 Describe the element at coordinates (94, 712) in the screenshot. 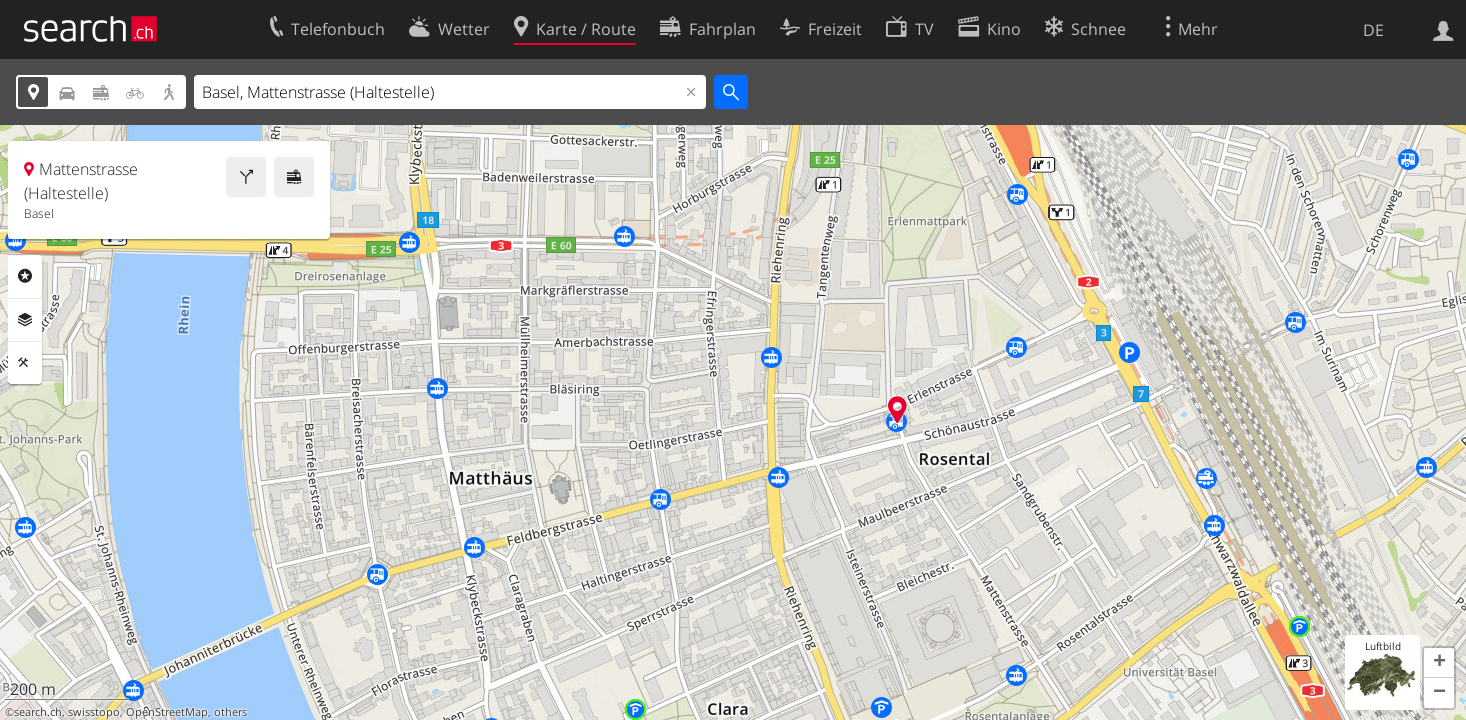

I see `swisstopo` at that location.